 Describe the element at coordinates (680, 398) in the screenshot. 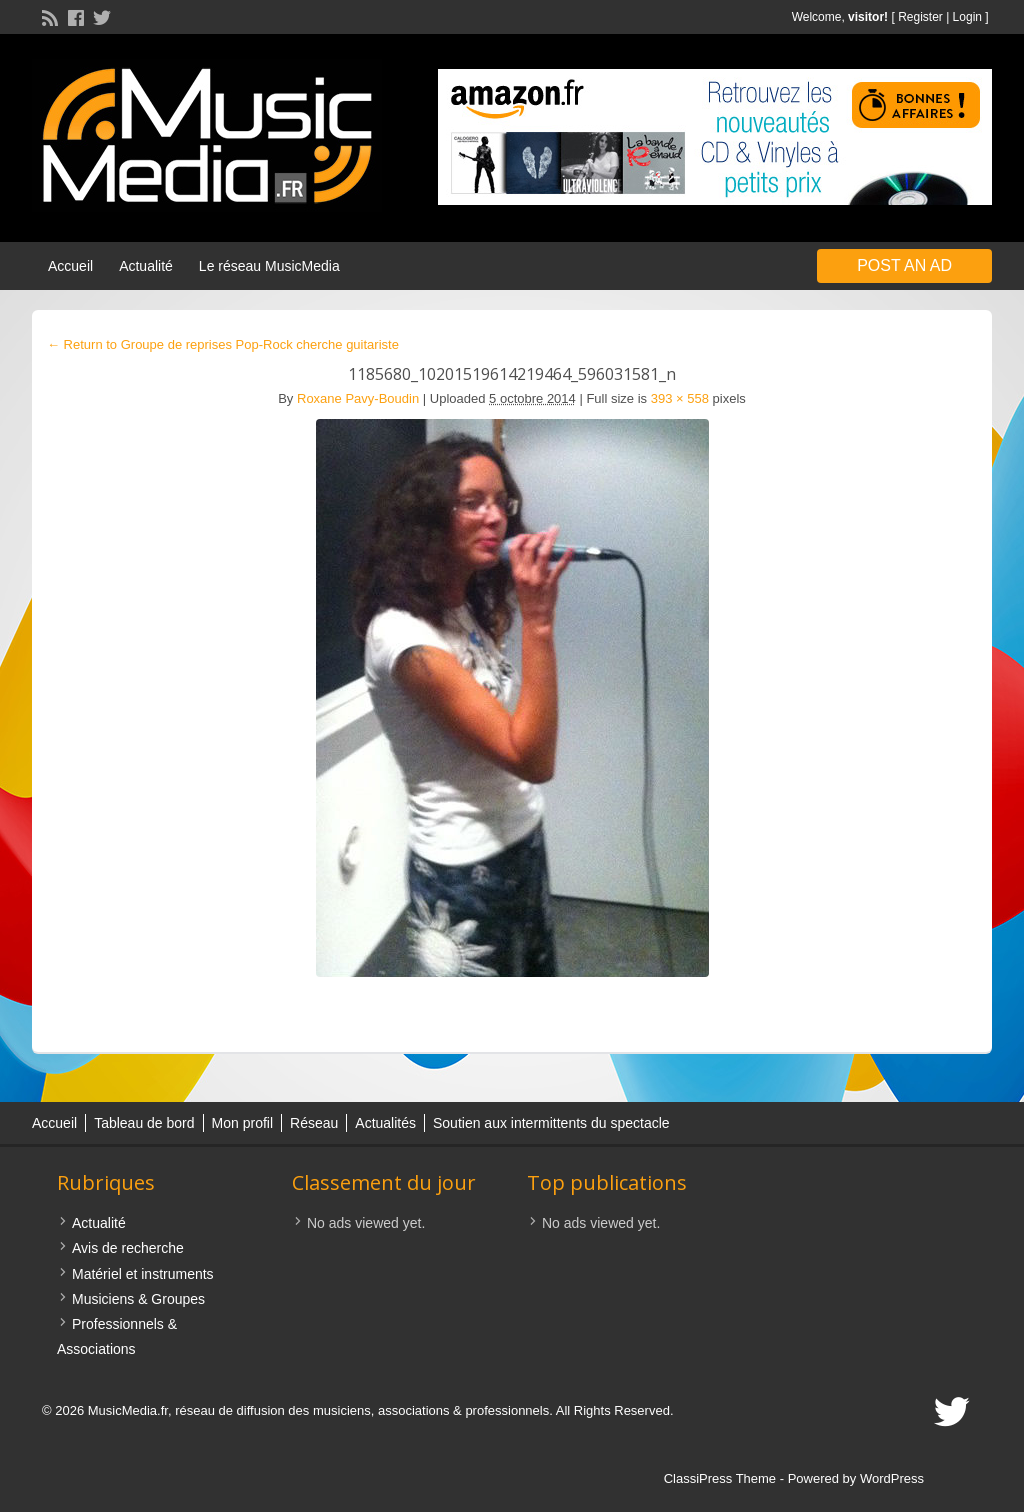

I see `393 × 558` at that location.